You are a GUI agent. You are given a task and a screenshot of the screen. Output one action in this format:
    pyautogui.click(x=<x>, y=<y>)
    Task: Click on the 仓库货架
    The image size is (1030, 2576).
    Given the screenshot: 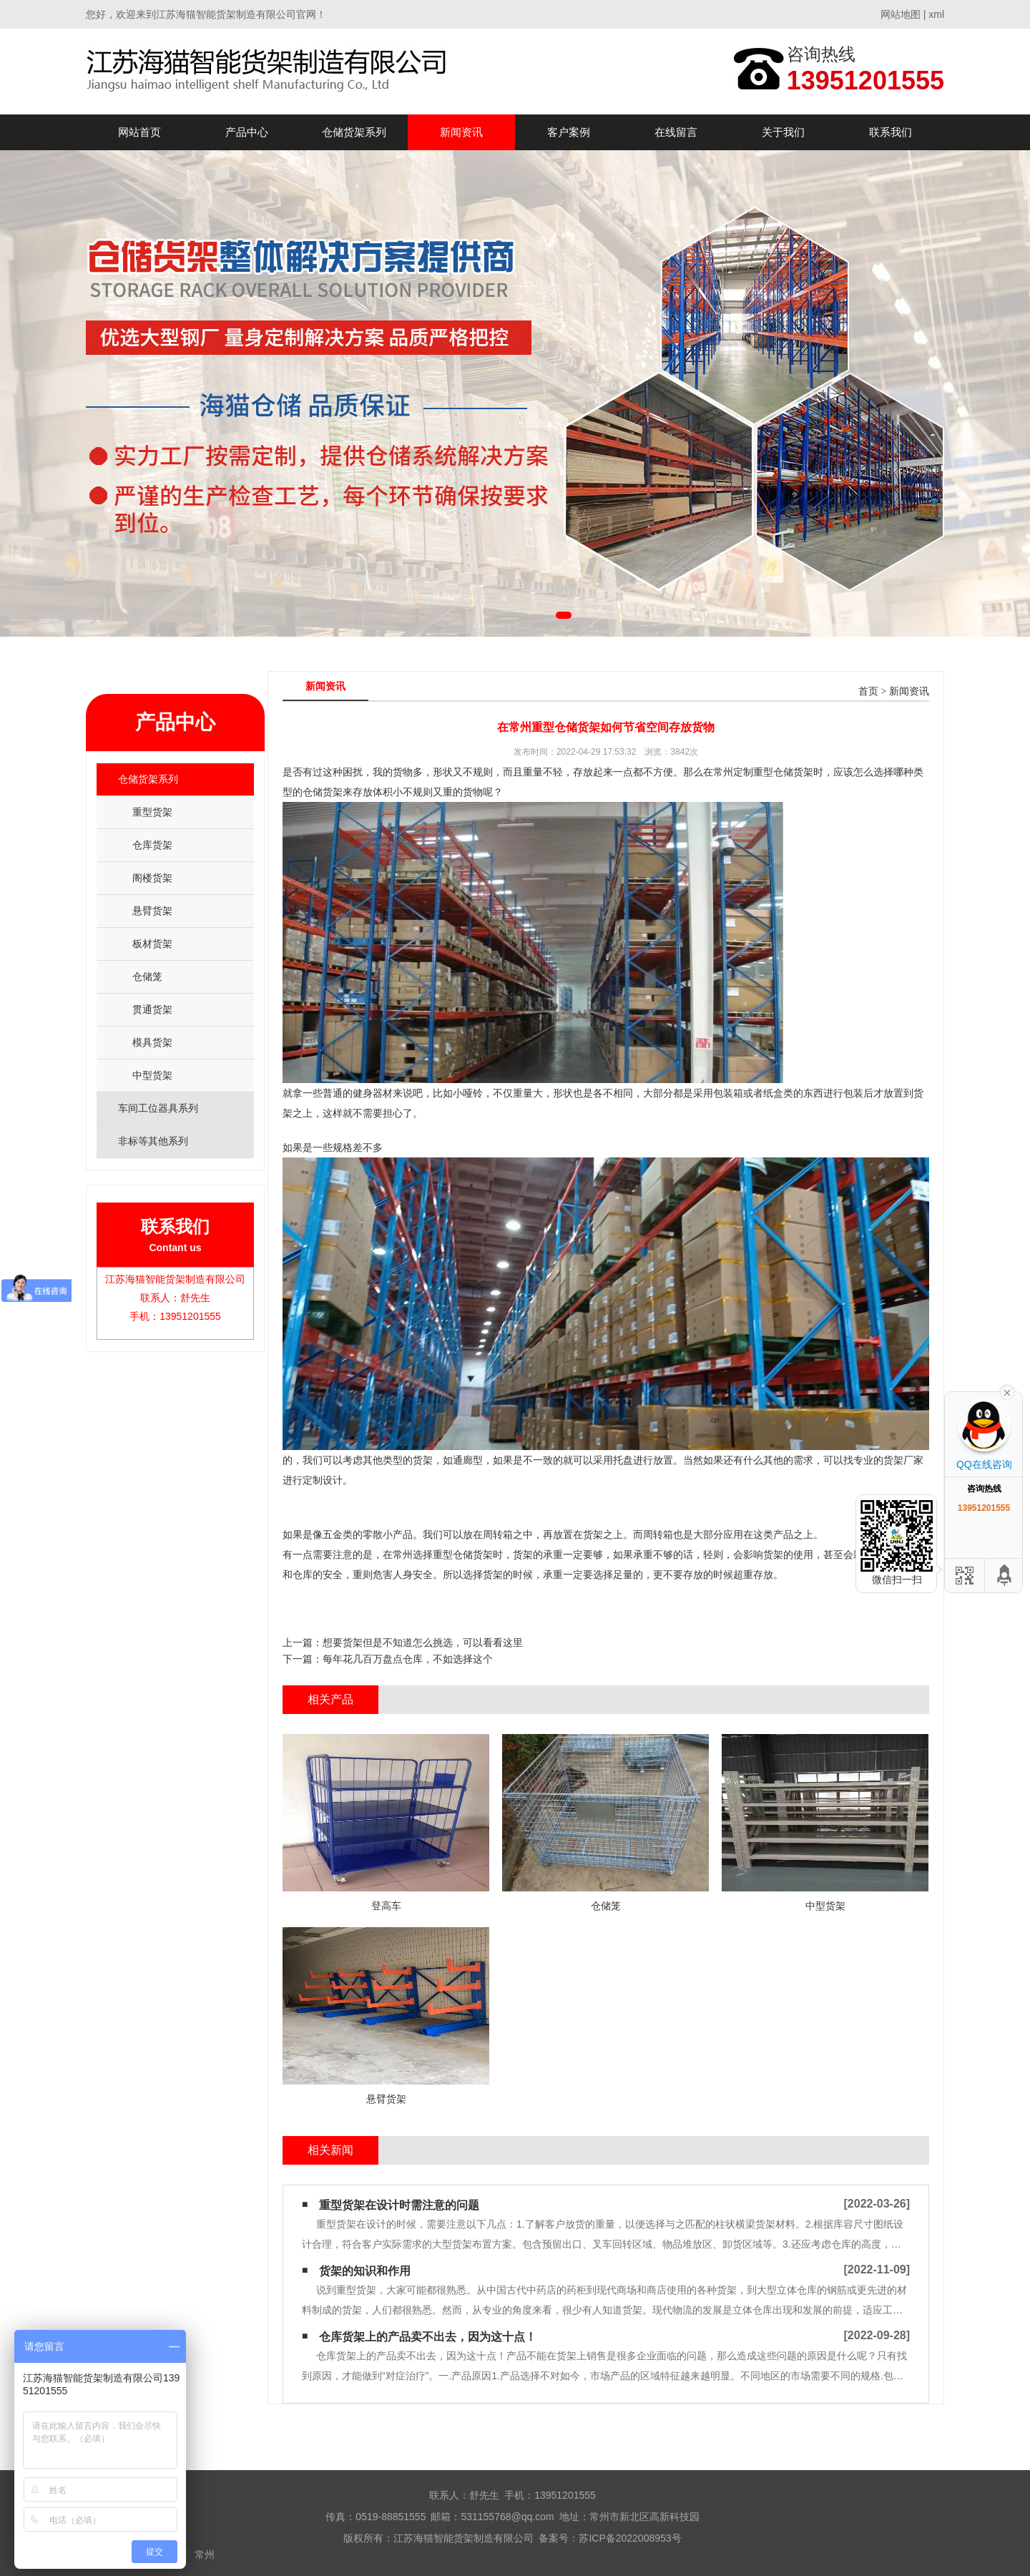 What is the action you would take?
    pyautogui.click(x=152, y=845)
    